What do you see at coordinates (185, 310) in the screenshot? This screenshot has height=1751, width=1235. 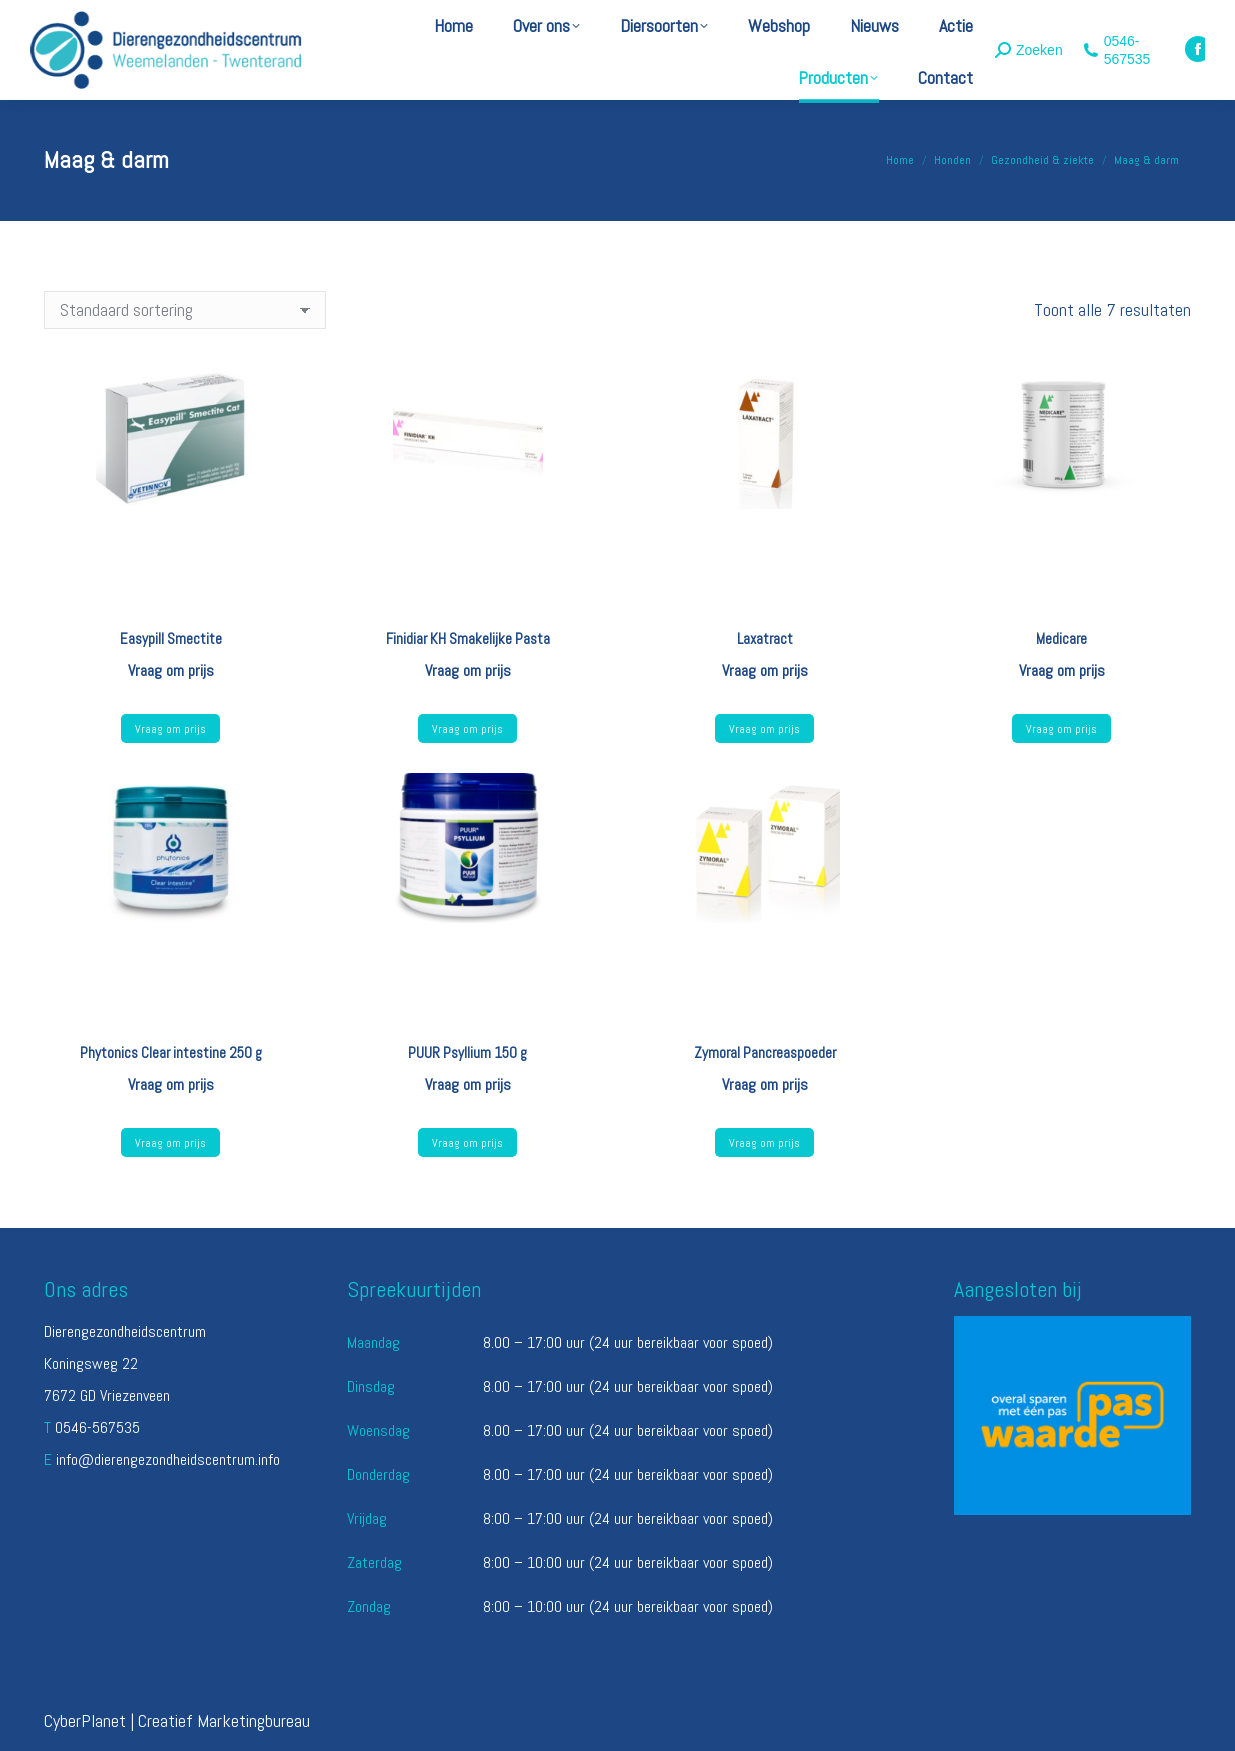 I see `[Winkelbestelling]` at bounding box center [185, 310].